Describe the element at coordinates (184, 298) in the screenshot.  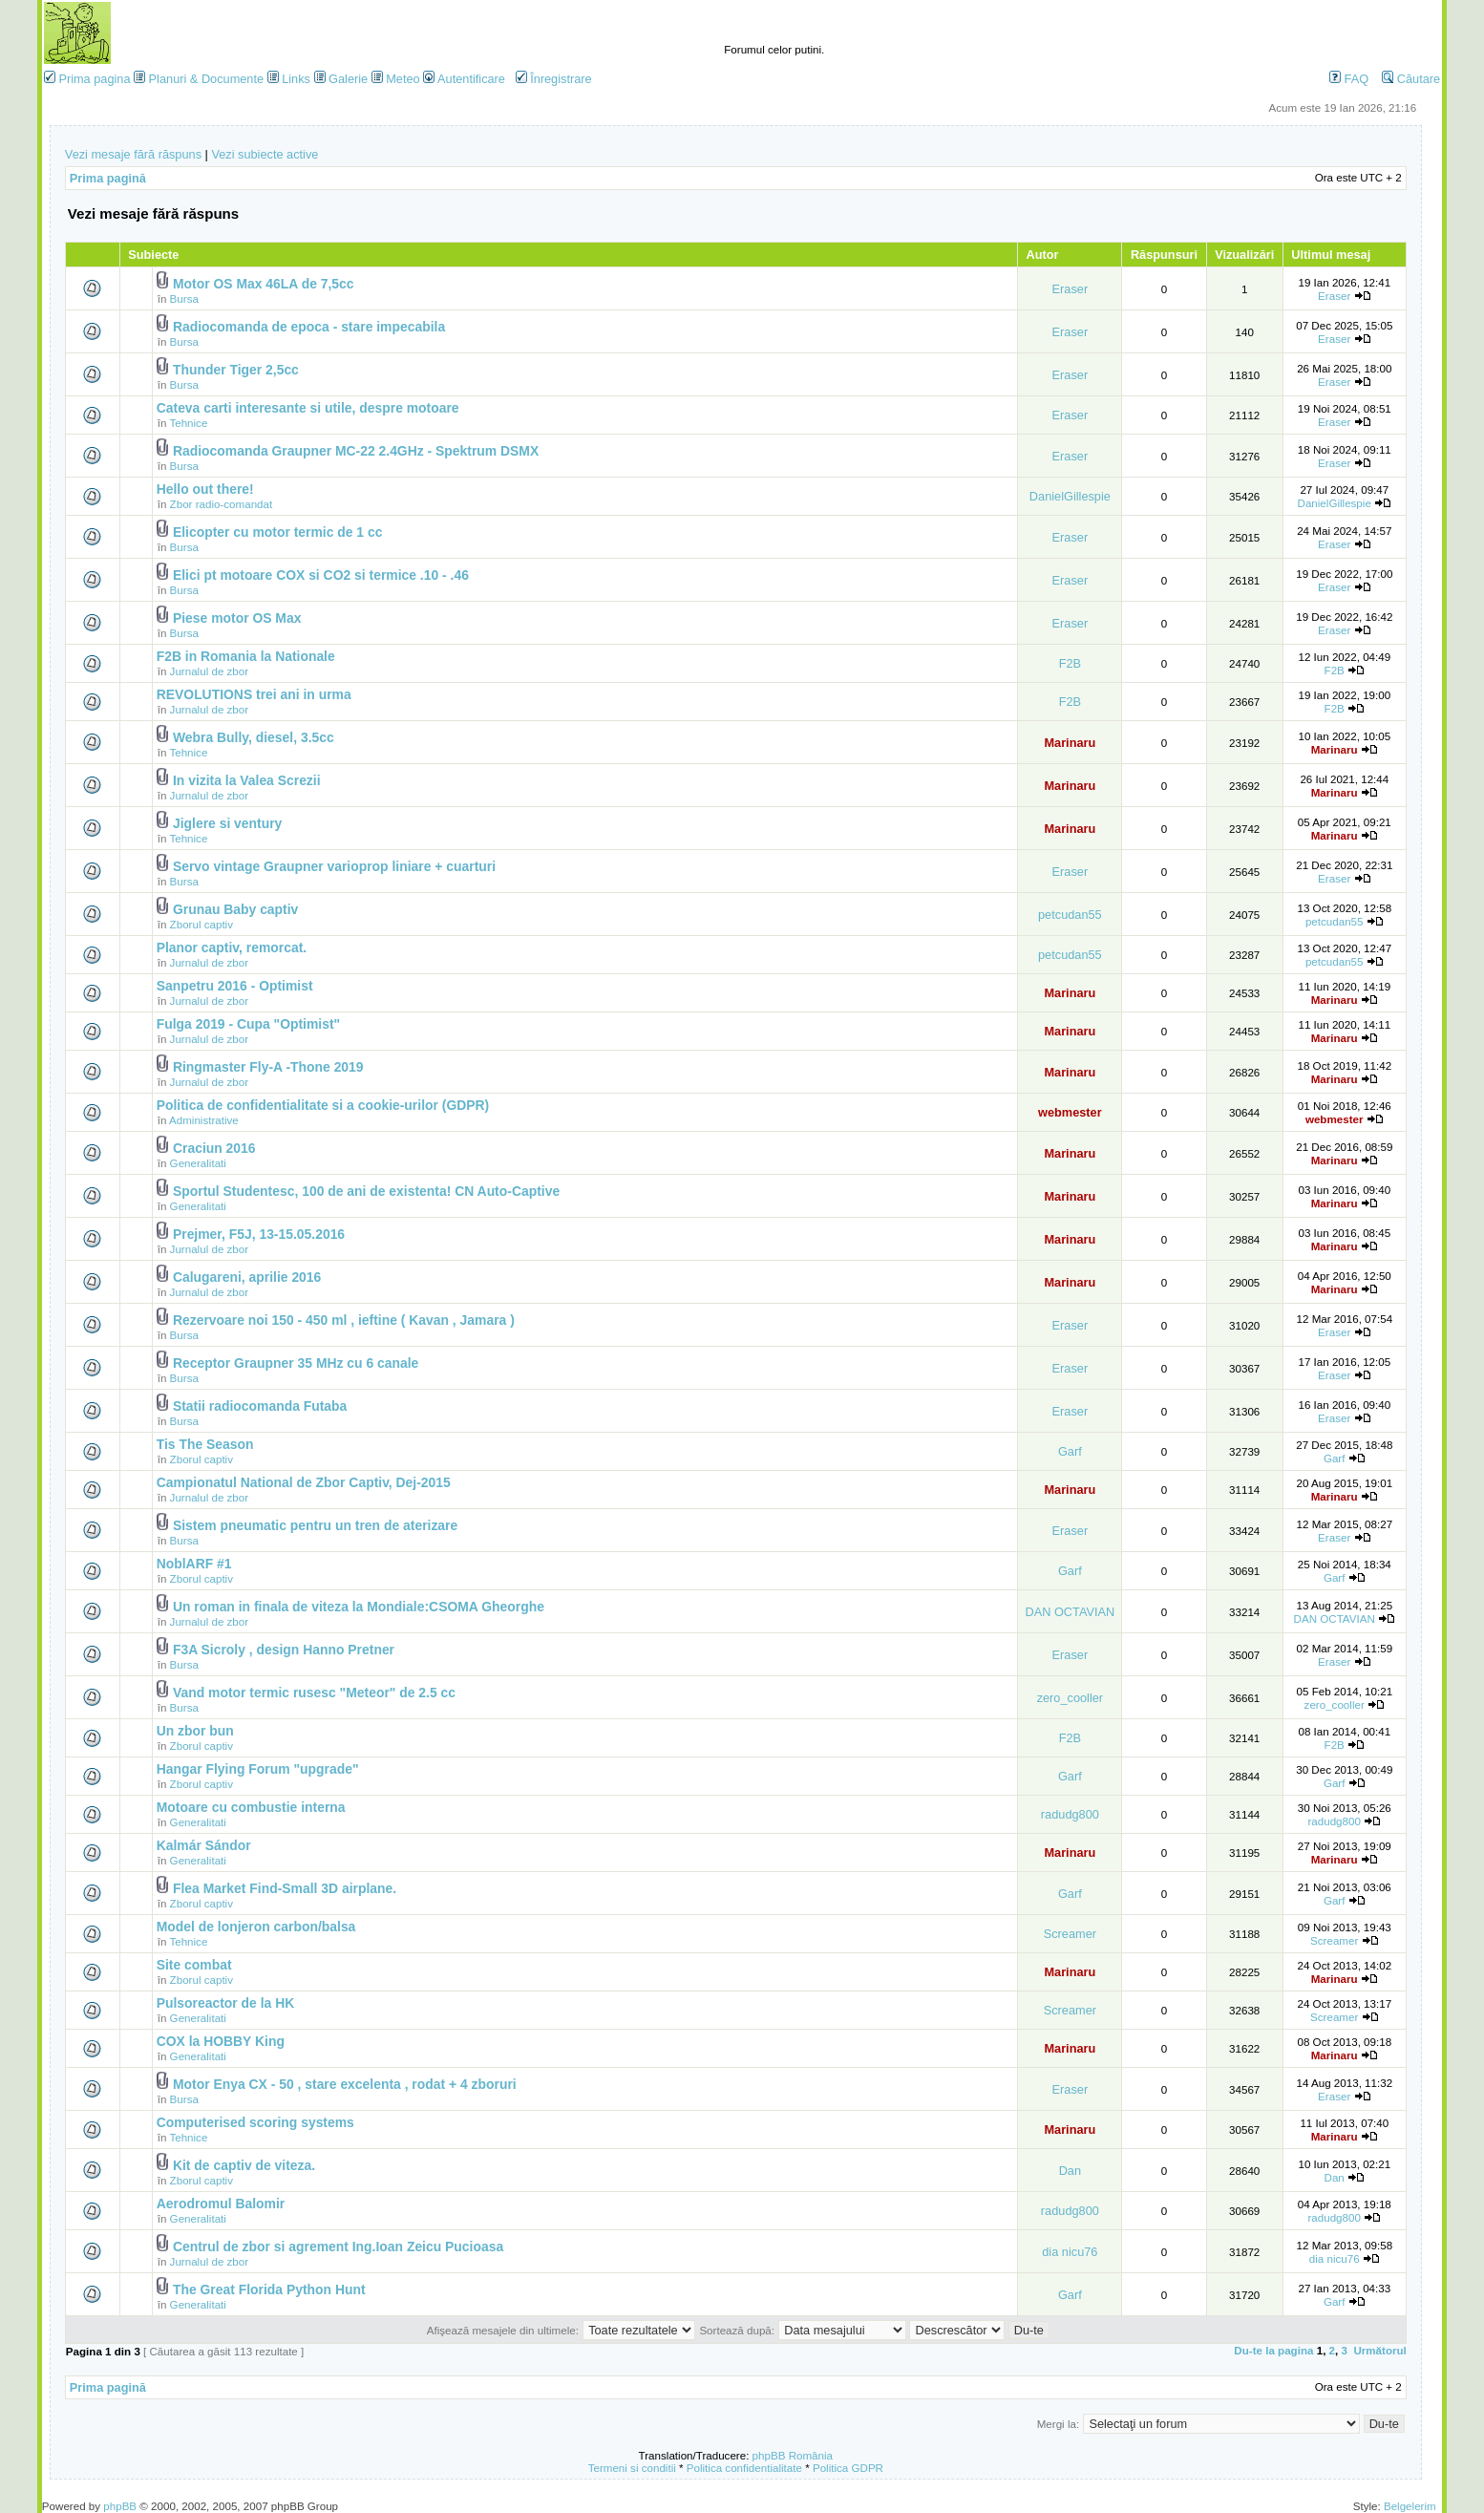
I see `Bursa` at that location.